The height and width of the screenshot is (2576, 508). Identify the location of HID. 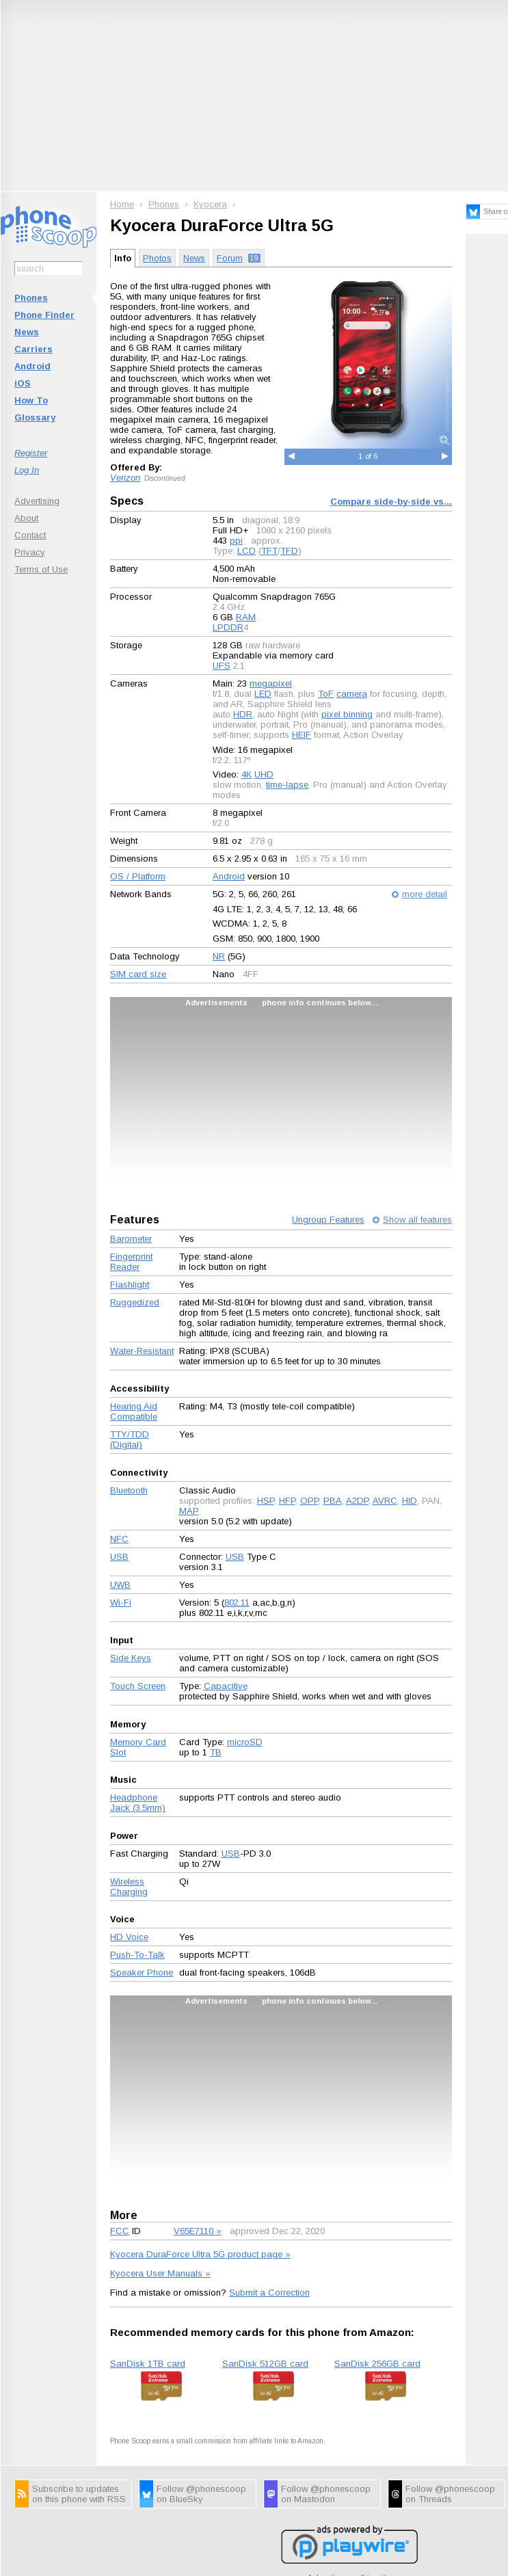
(409, 1501).